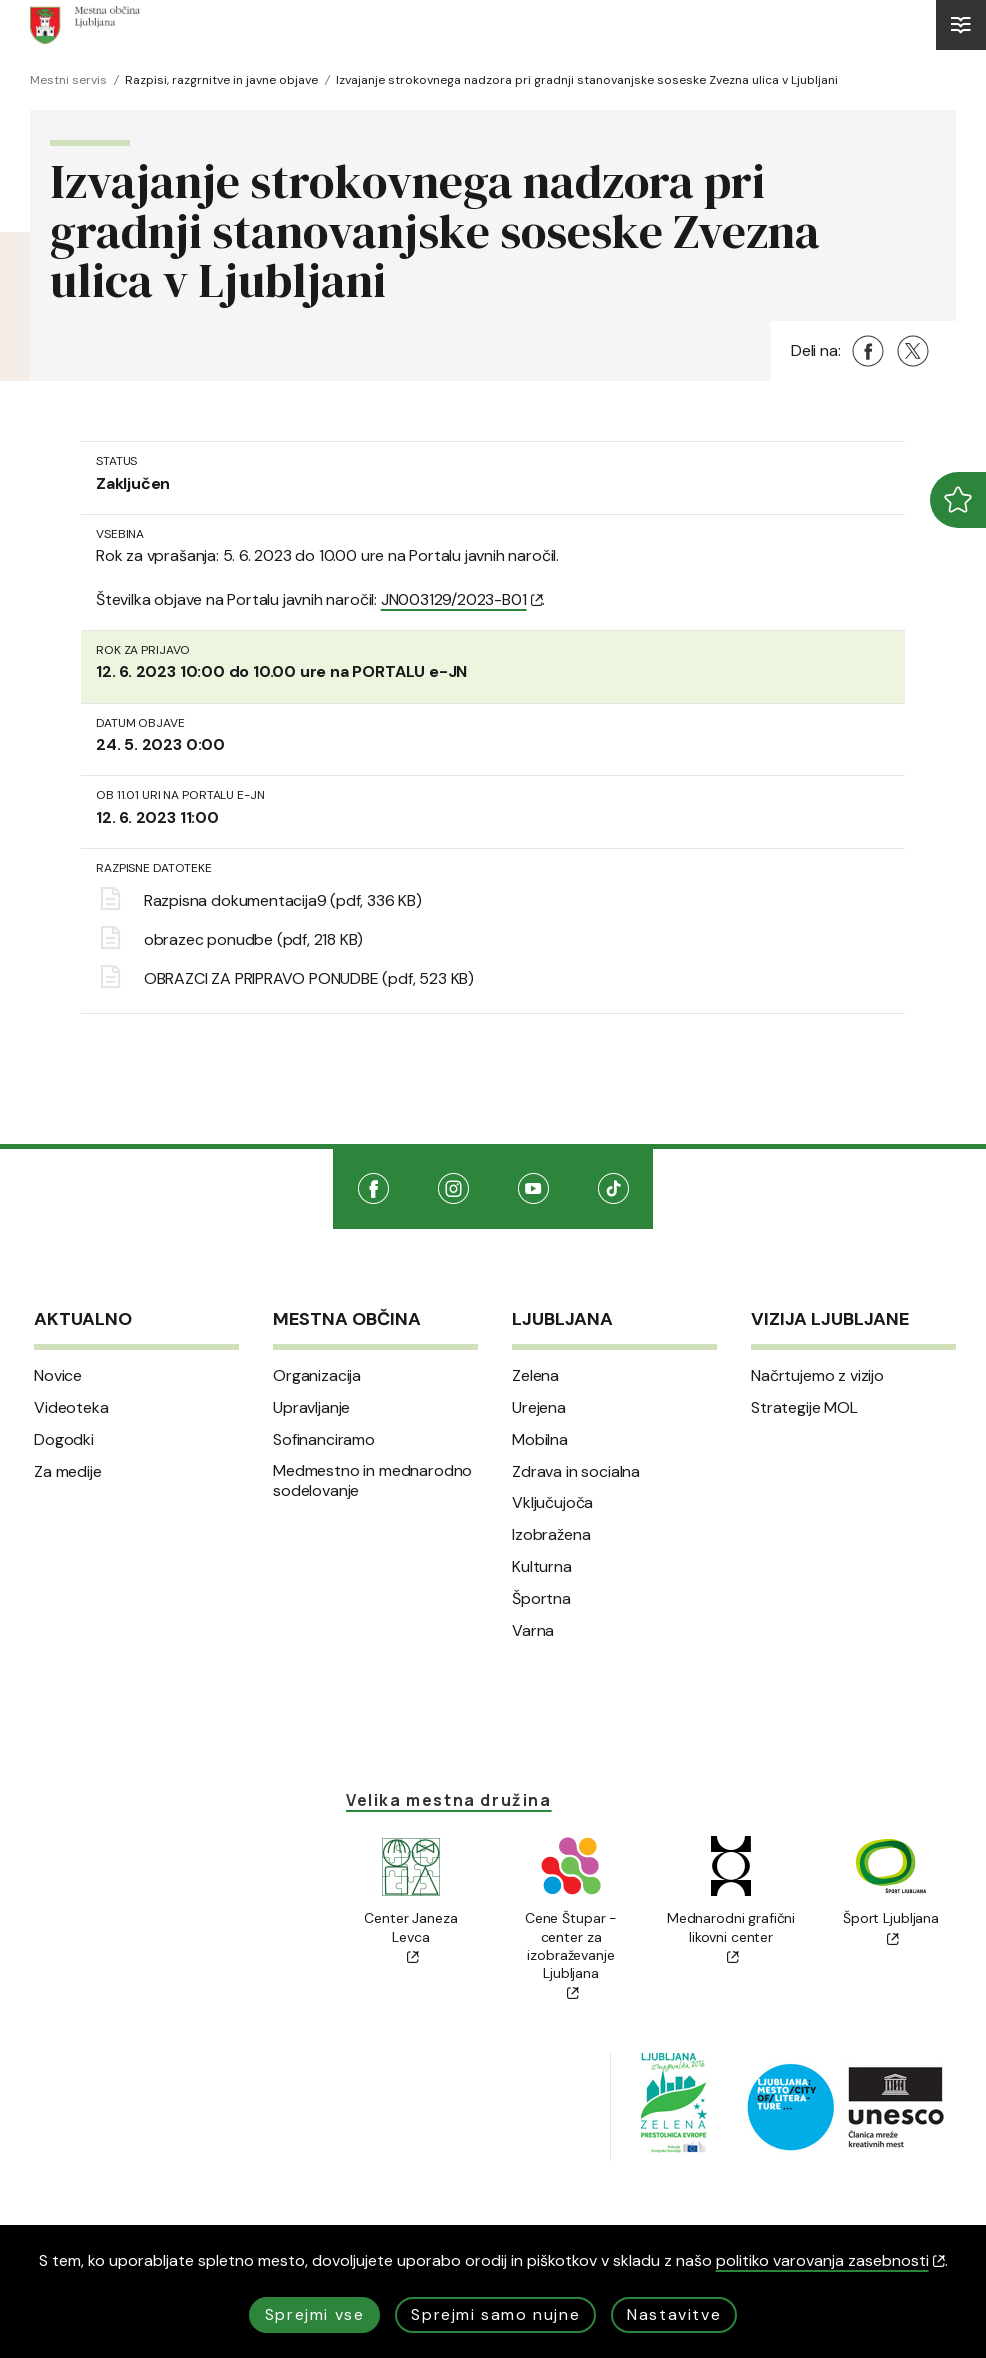 Image resolution: width=986 pixels, height=2358 pixels. What do you see at coordinates (817, 1376) in the screenshot?
I see `Načrtujemo z vizijo` at bounding box center [817, 1376].